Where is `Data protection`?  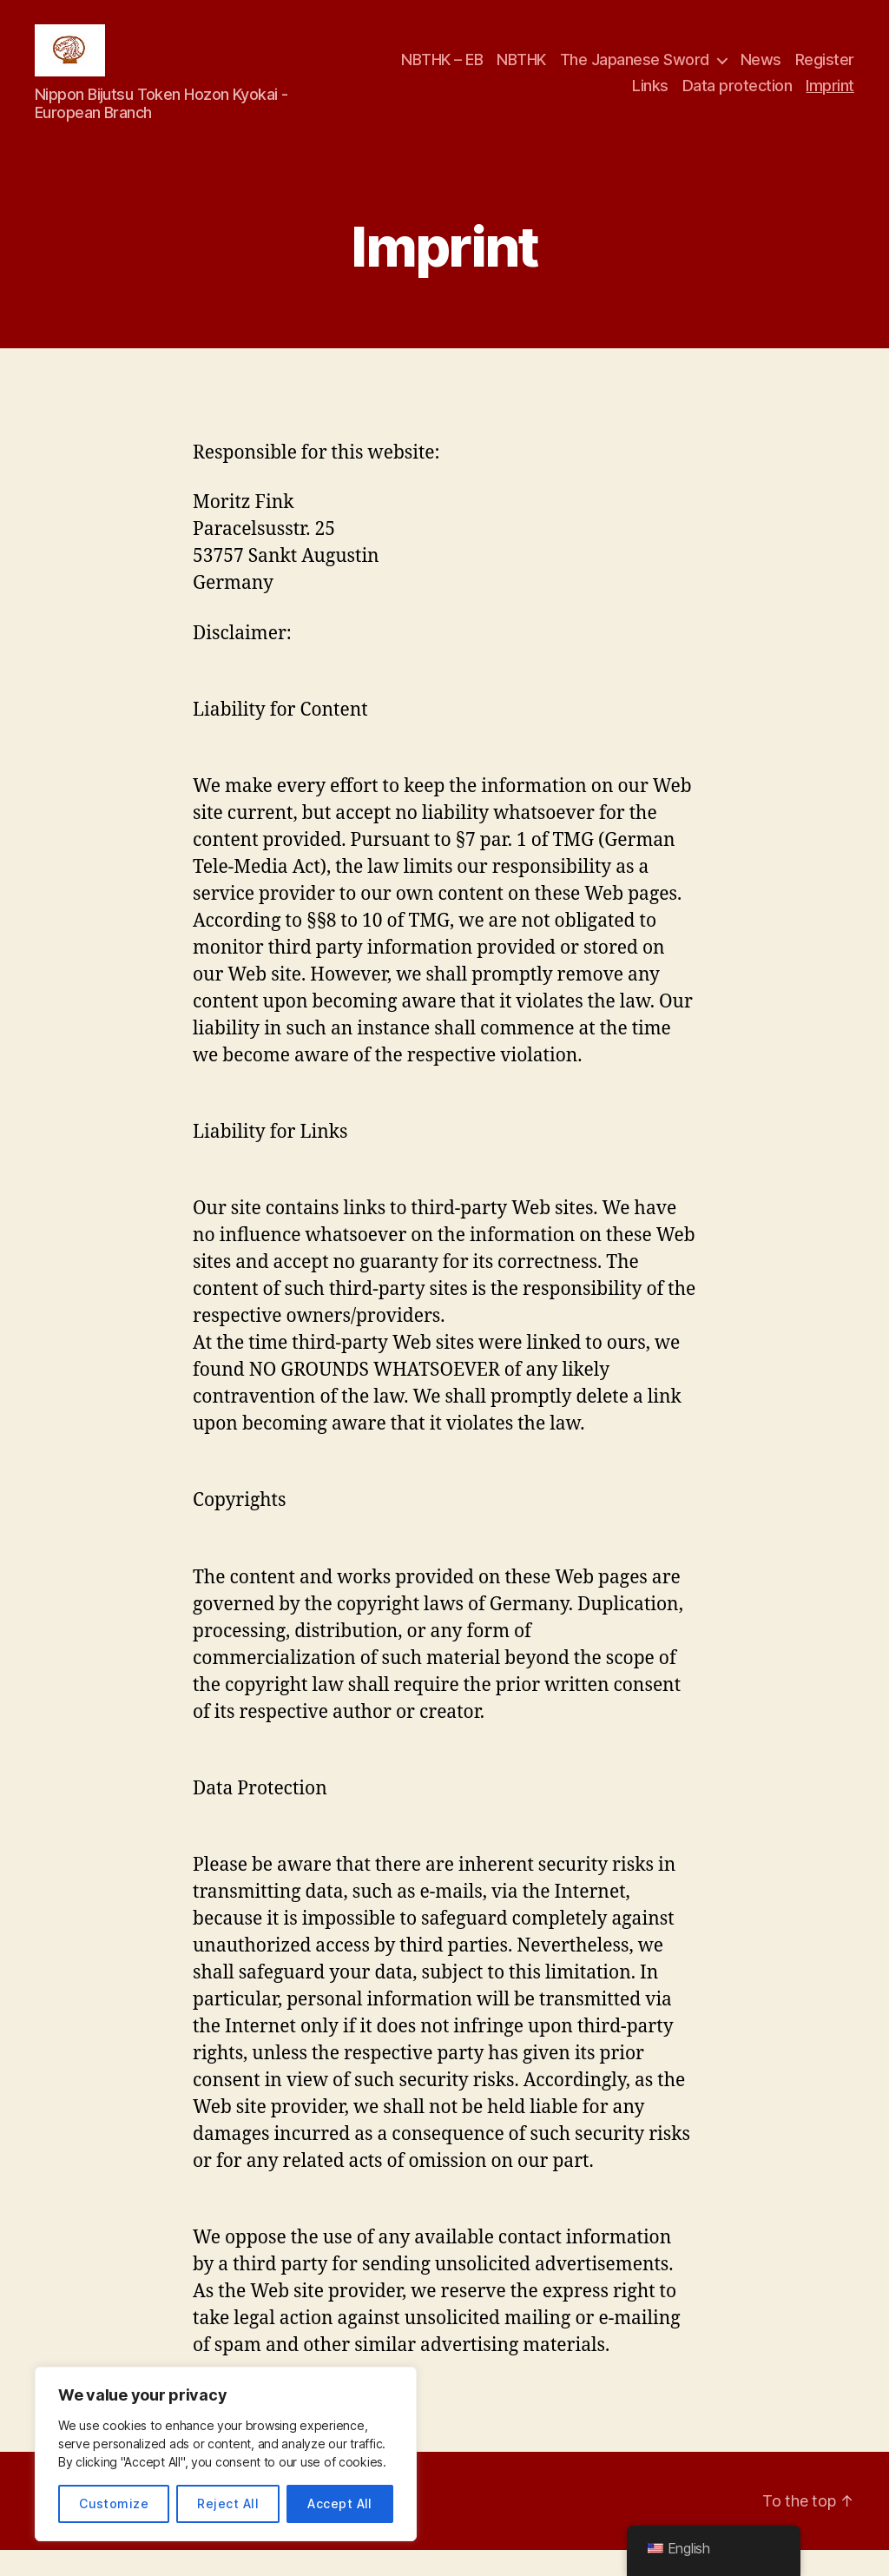 Data protection is located at coordinates (737, 98).